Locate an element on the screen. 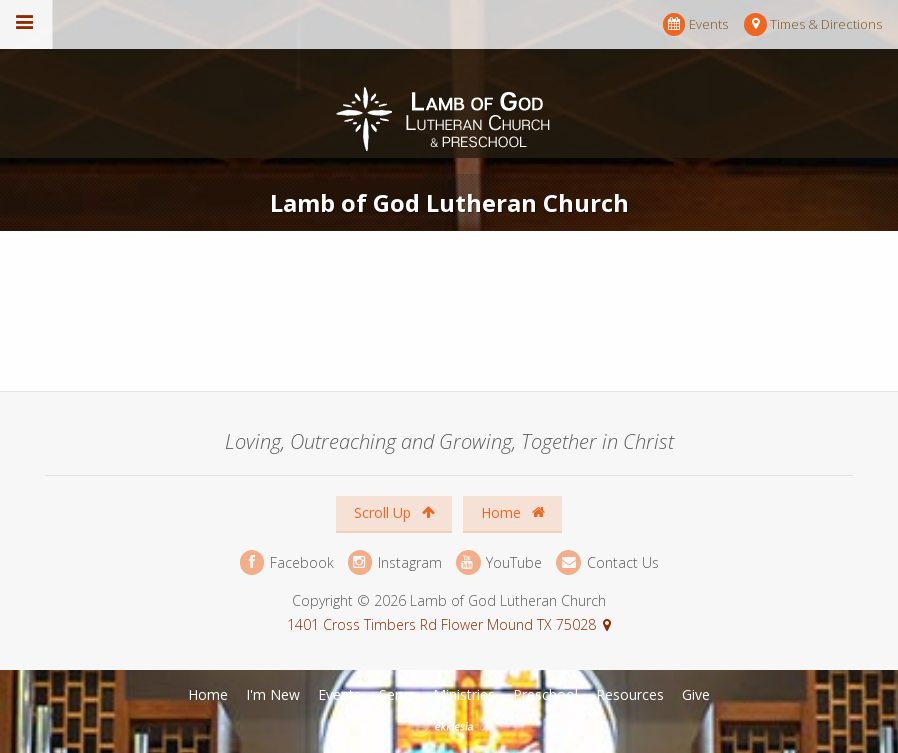 Image resolution: width=898 pixels, height=753 pixels. Instagram is located at coordinates (395, 562).